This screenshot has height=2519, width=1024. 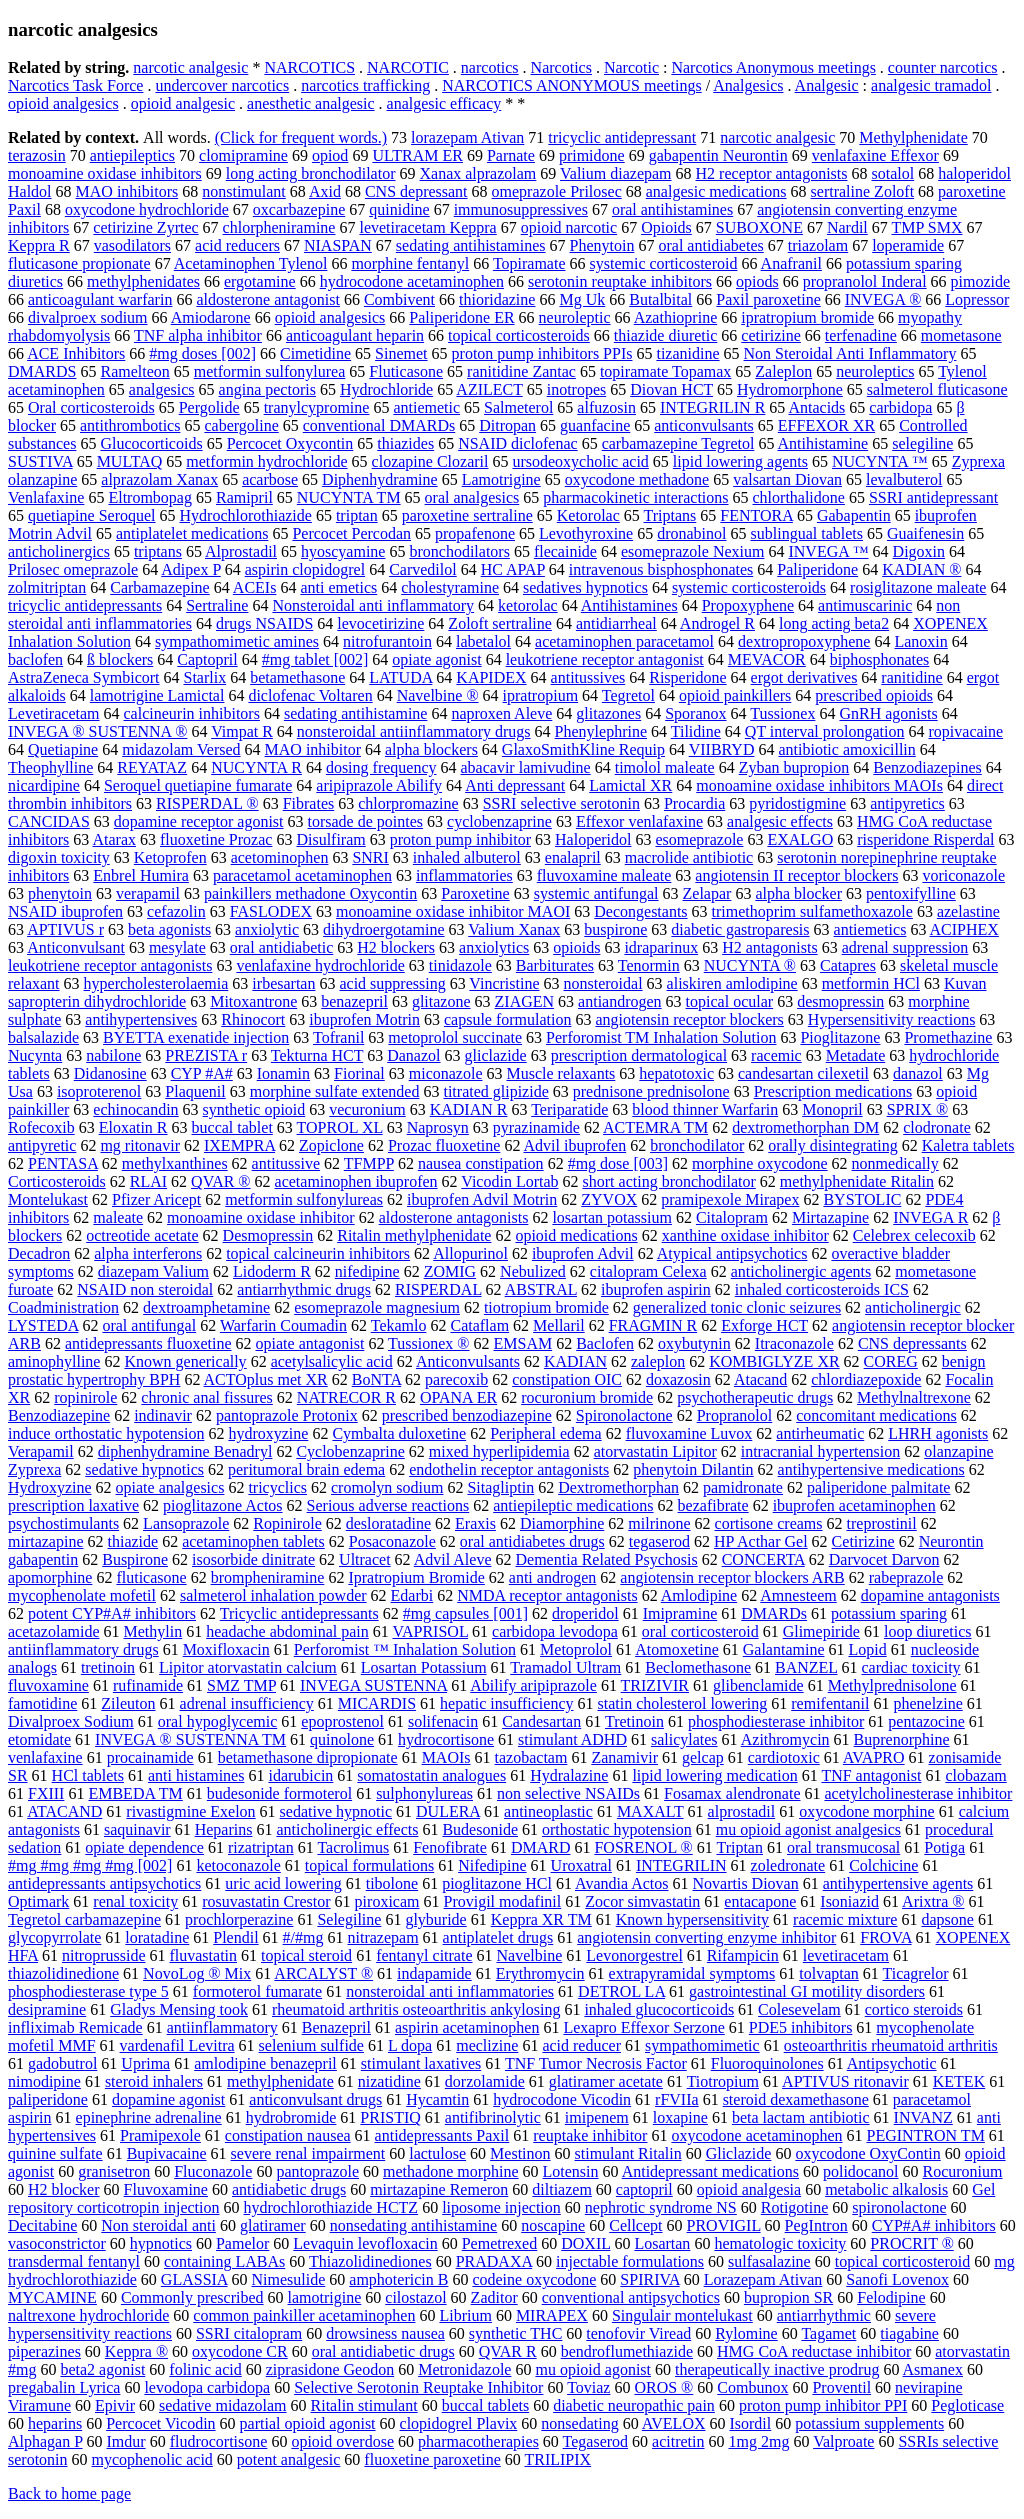 What do you see at coordinates (888, 713) in the screenshot?
I see `GnRH agonists` at bounding box center [888, 713].